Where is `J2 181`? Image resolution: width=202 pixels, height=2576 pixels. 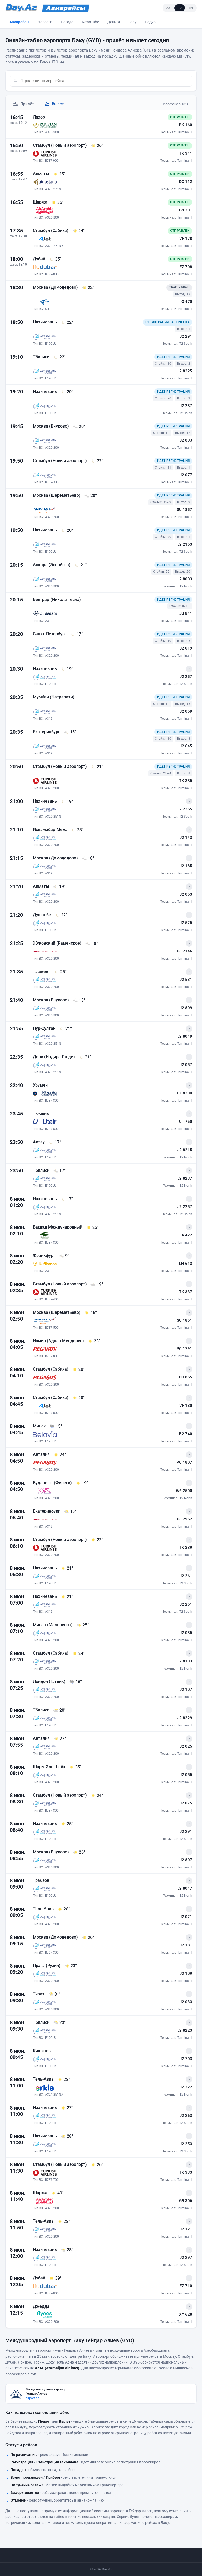 J2 181 is located at coordinates (186, 1945).